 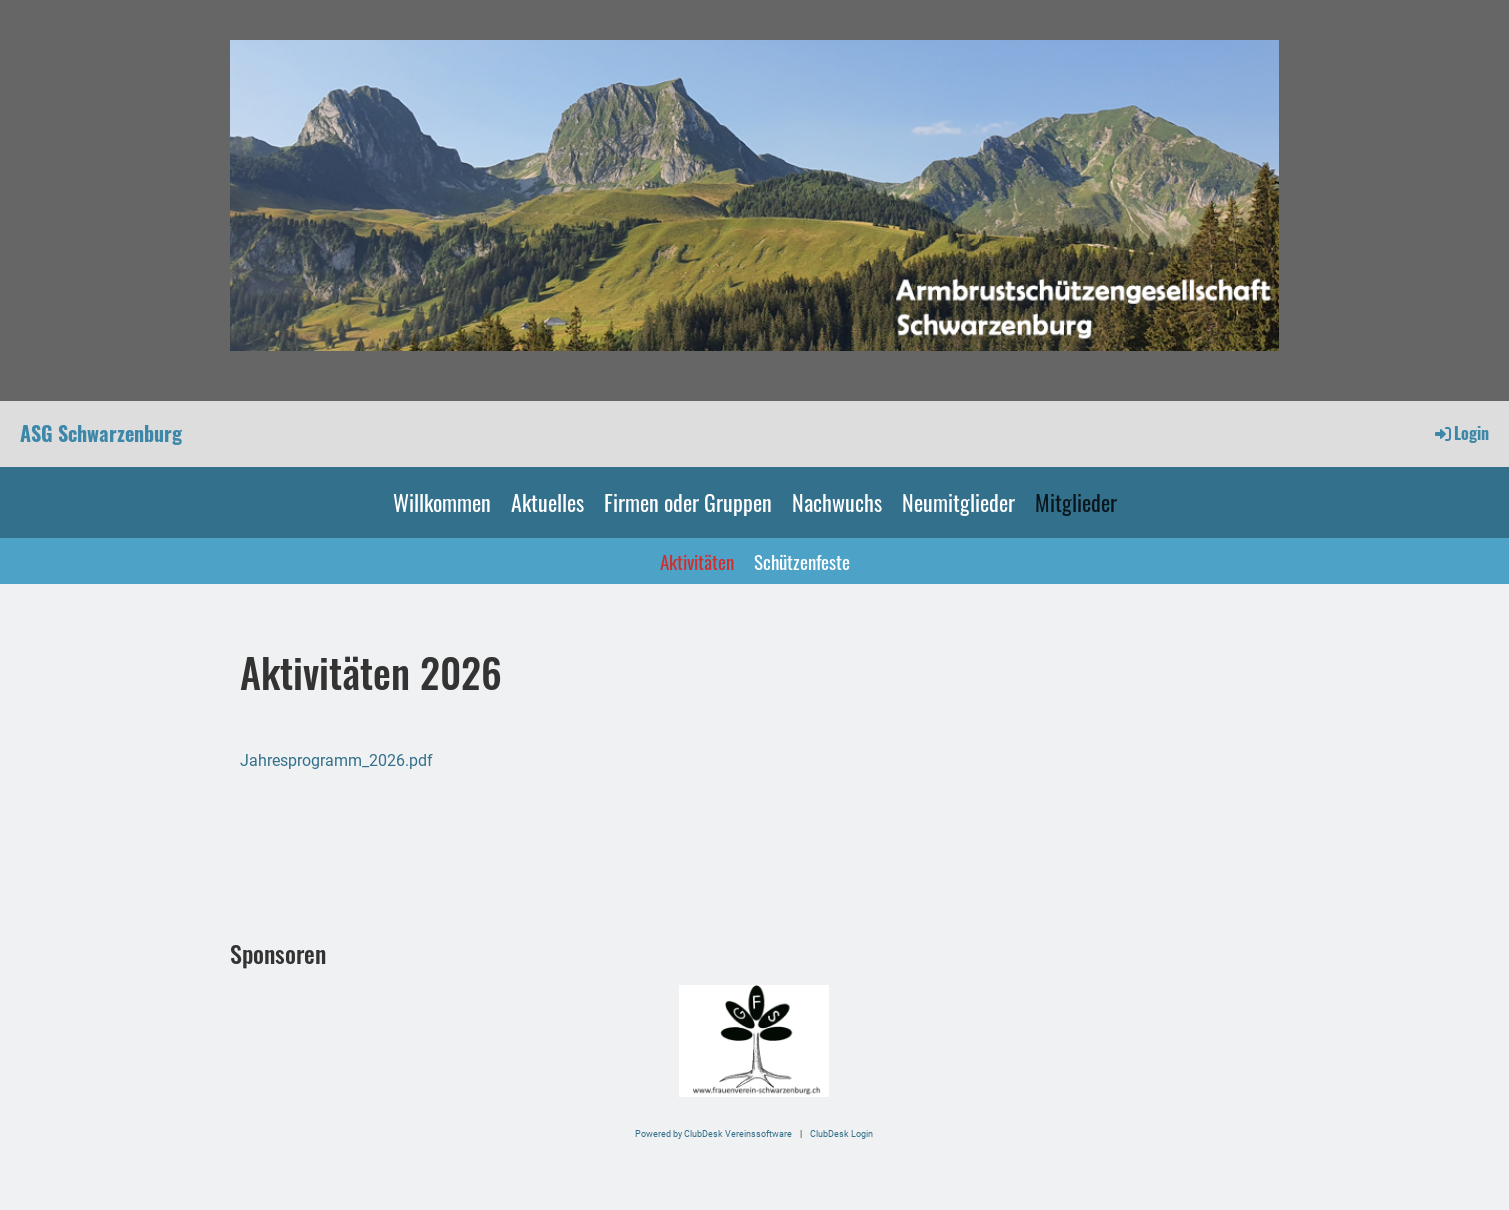 What do you see at coordinates (841, 1133) in the screenshot?
I see `ClubDesk Login` at bounding box center [841, 1133].